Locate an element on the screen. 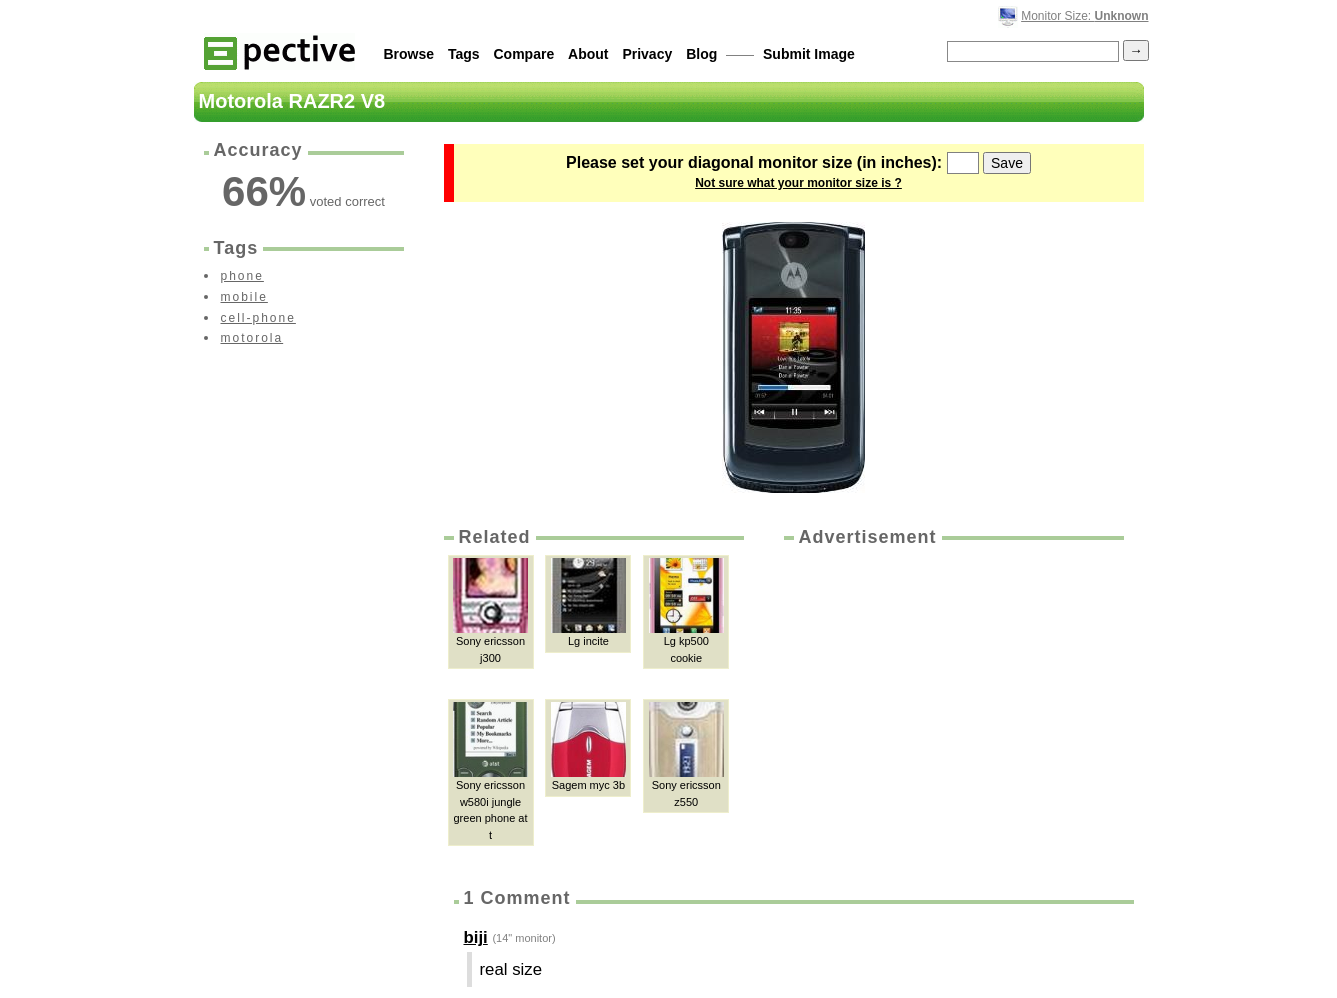  Compare is located at coordinates (524, 54).